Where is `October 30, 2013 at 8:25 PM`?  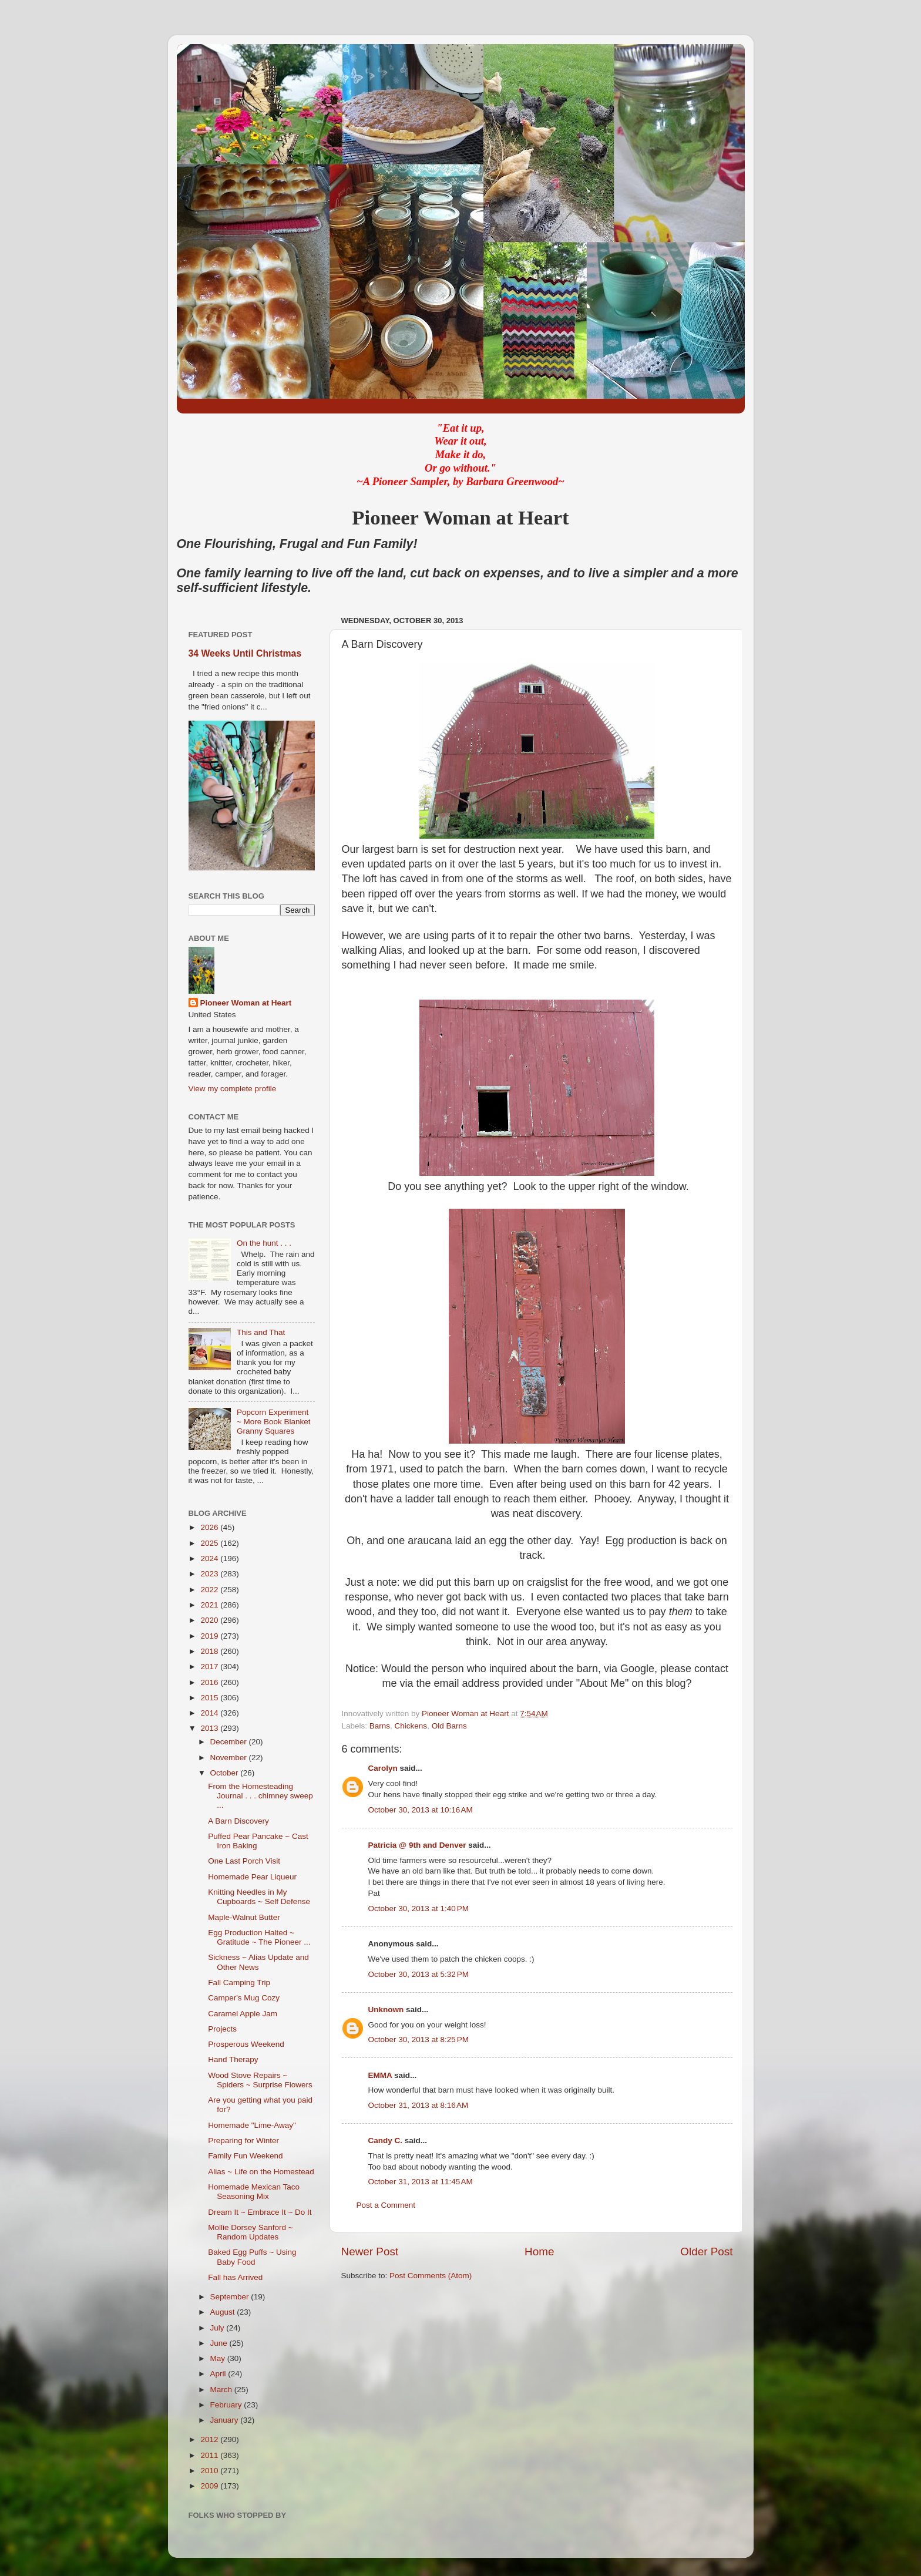
October 30, 2013 at 8:25 PM is located at coordinates (418, 2039).